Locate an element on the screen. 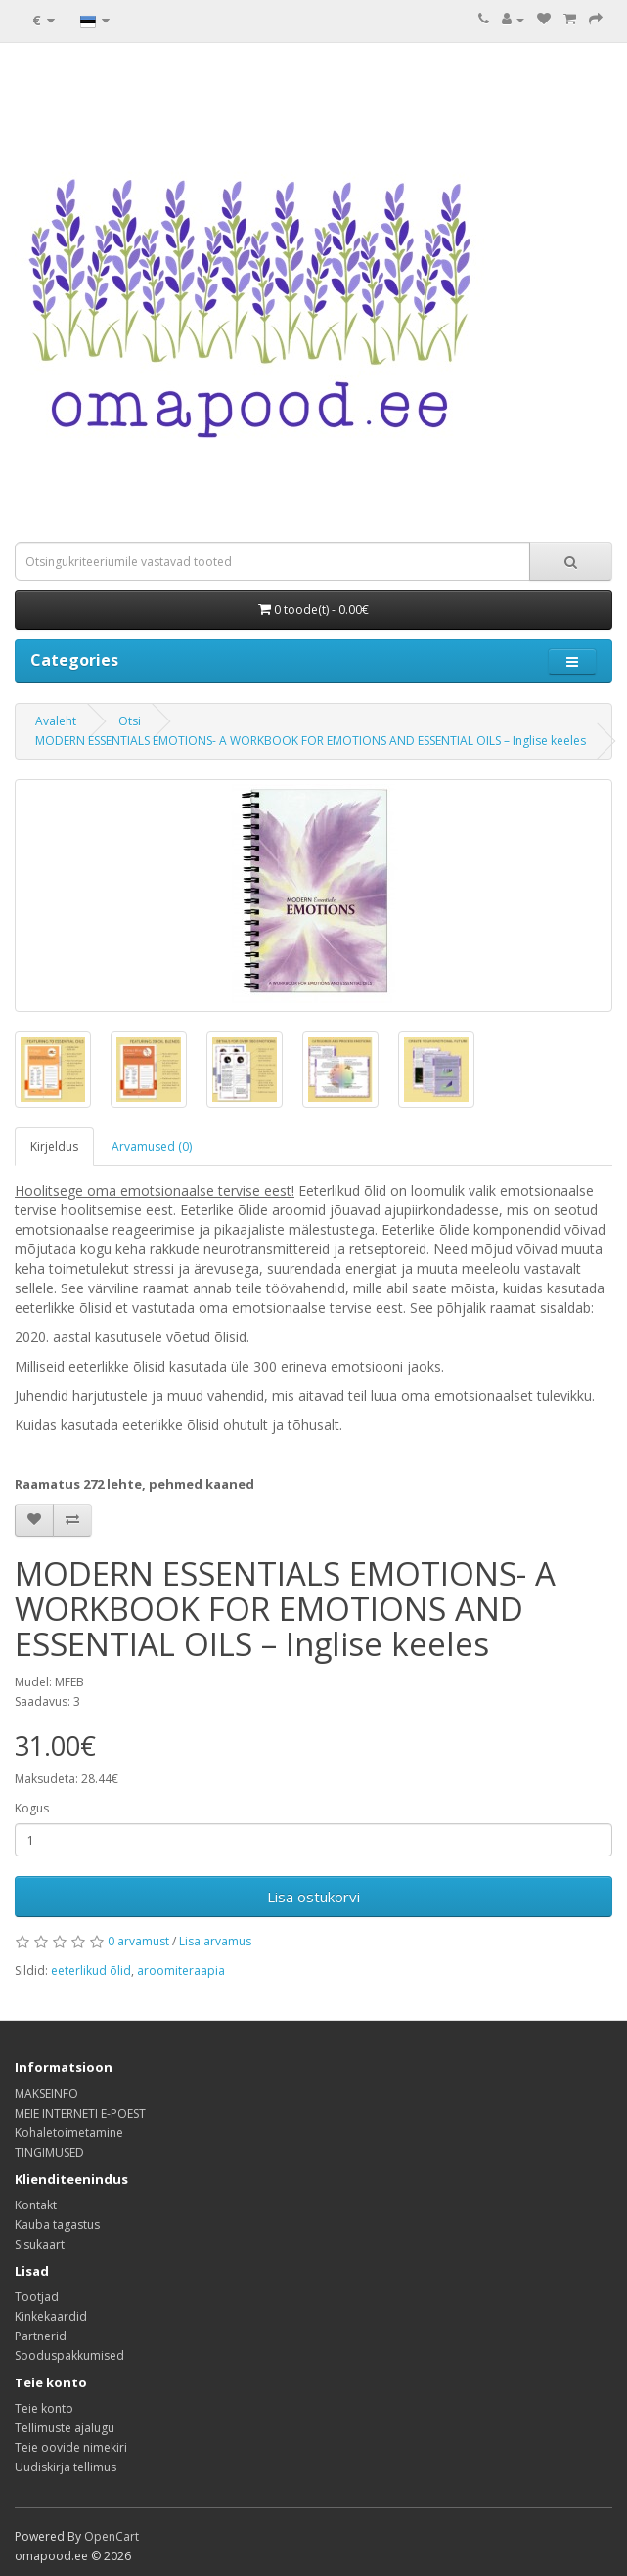 The image size is (627, 2576). Tootjad is located at coordinates (37, 2297).